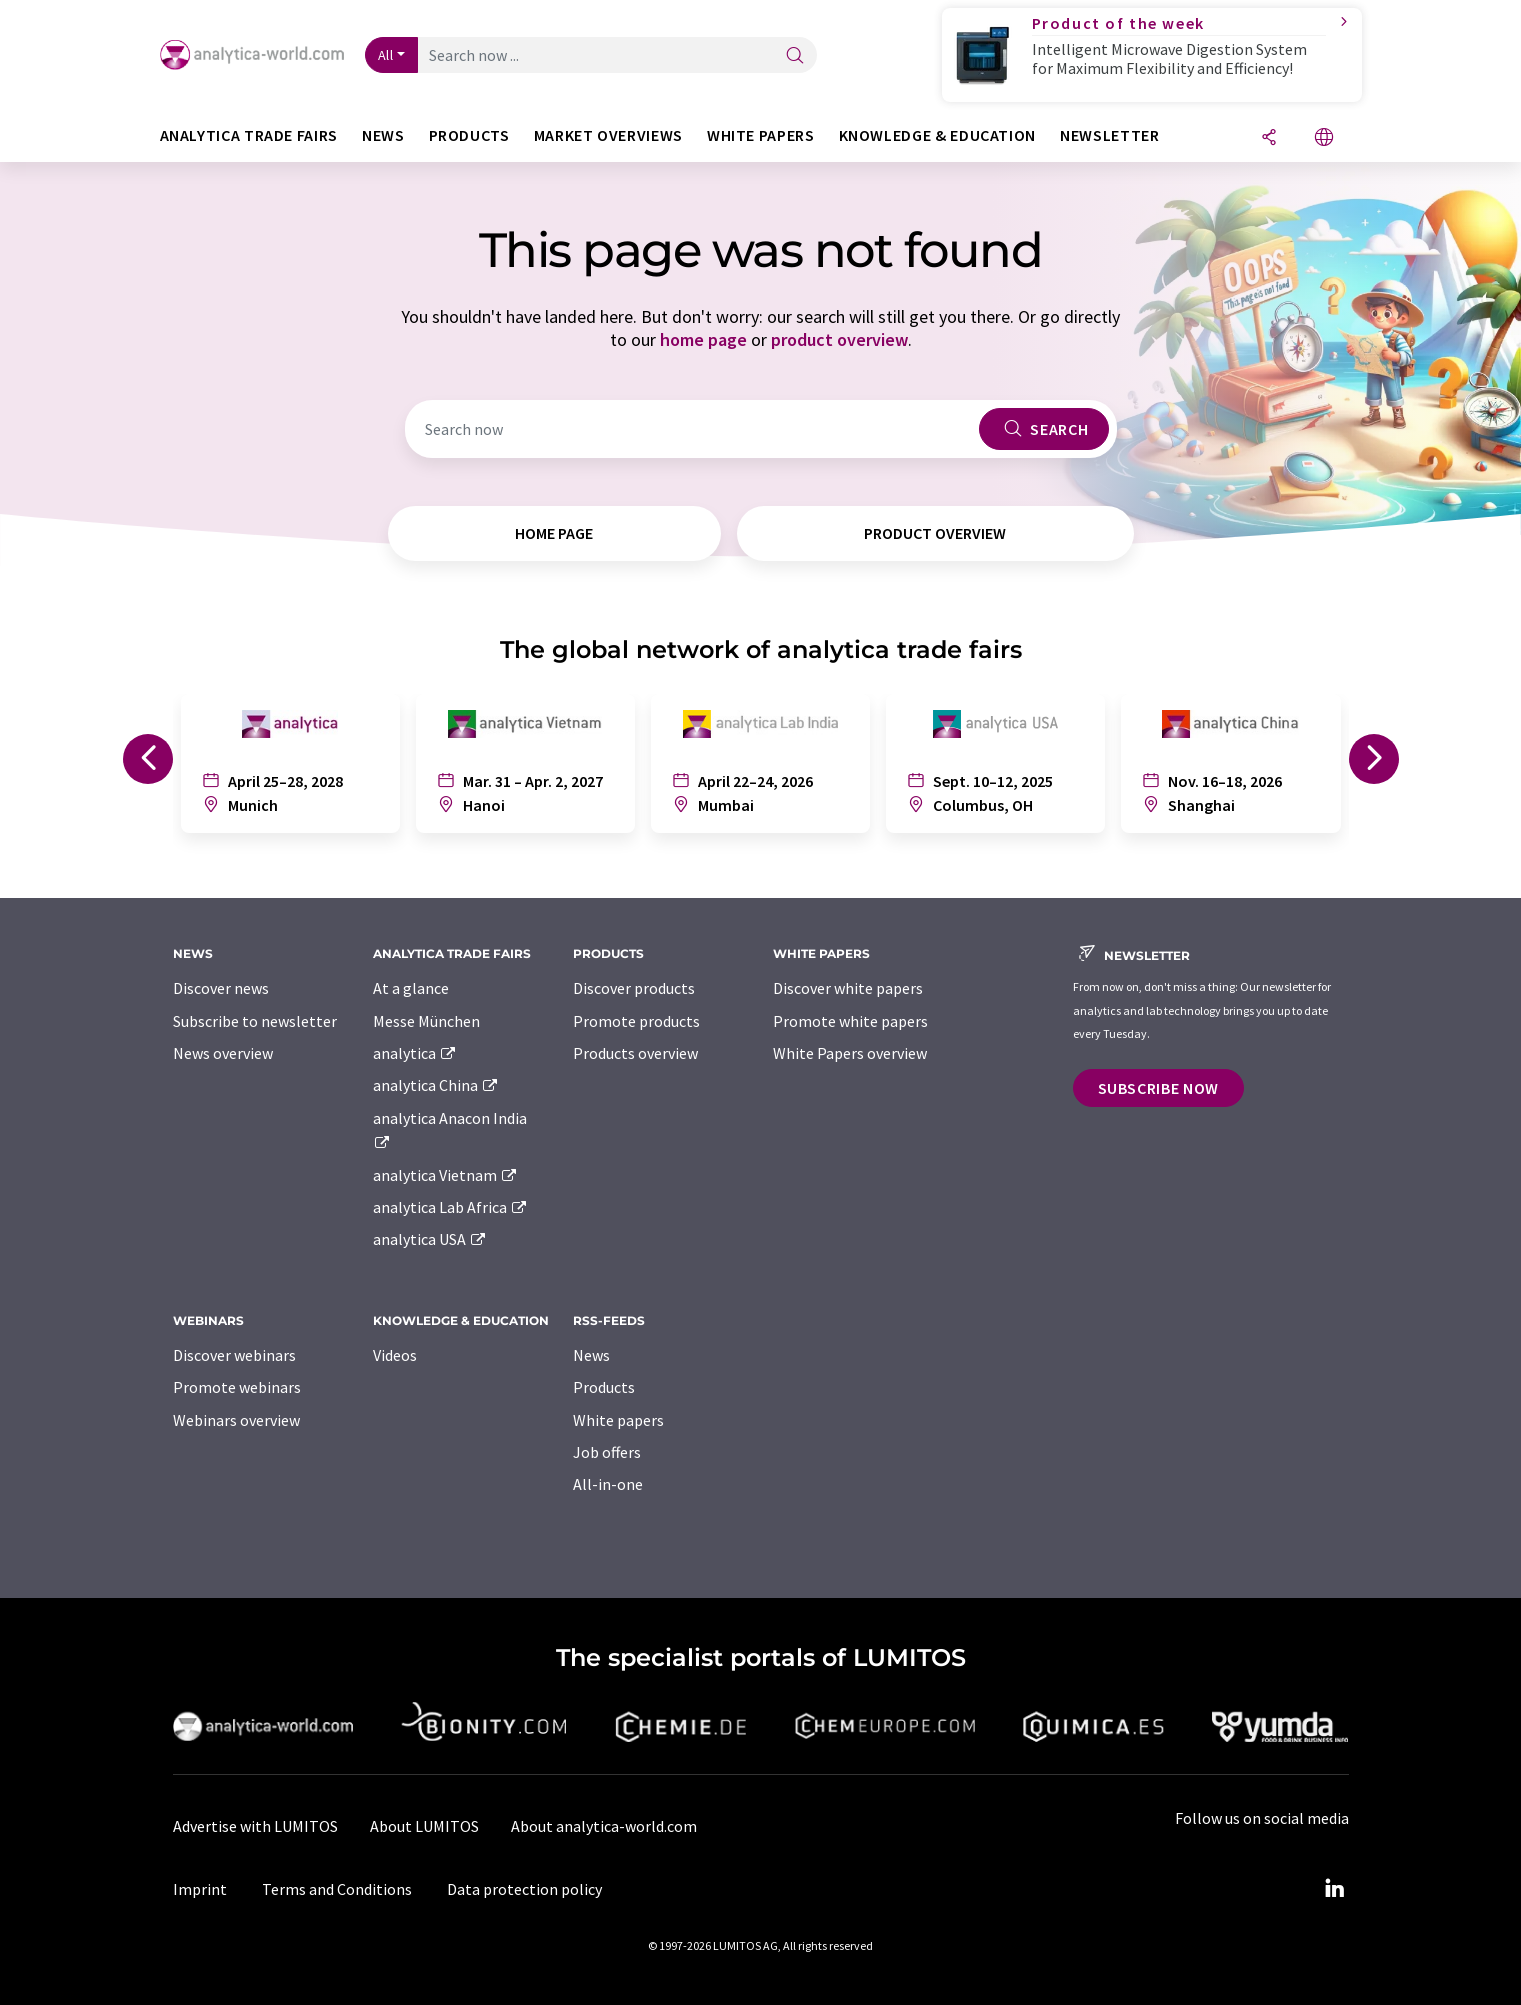  What do you see at coordinates (795, 56) in the screenshot?
I see `[Search]` at bounding box center [795, 56].